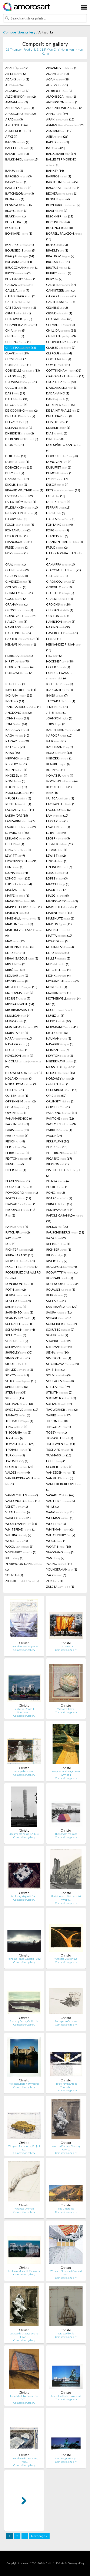 Image resolution: width=90 pixels, height=2576 pixels. I want to click on SULLIVAN (13), so click(19, 1404).